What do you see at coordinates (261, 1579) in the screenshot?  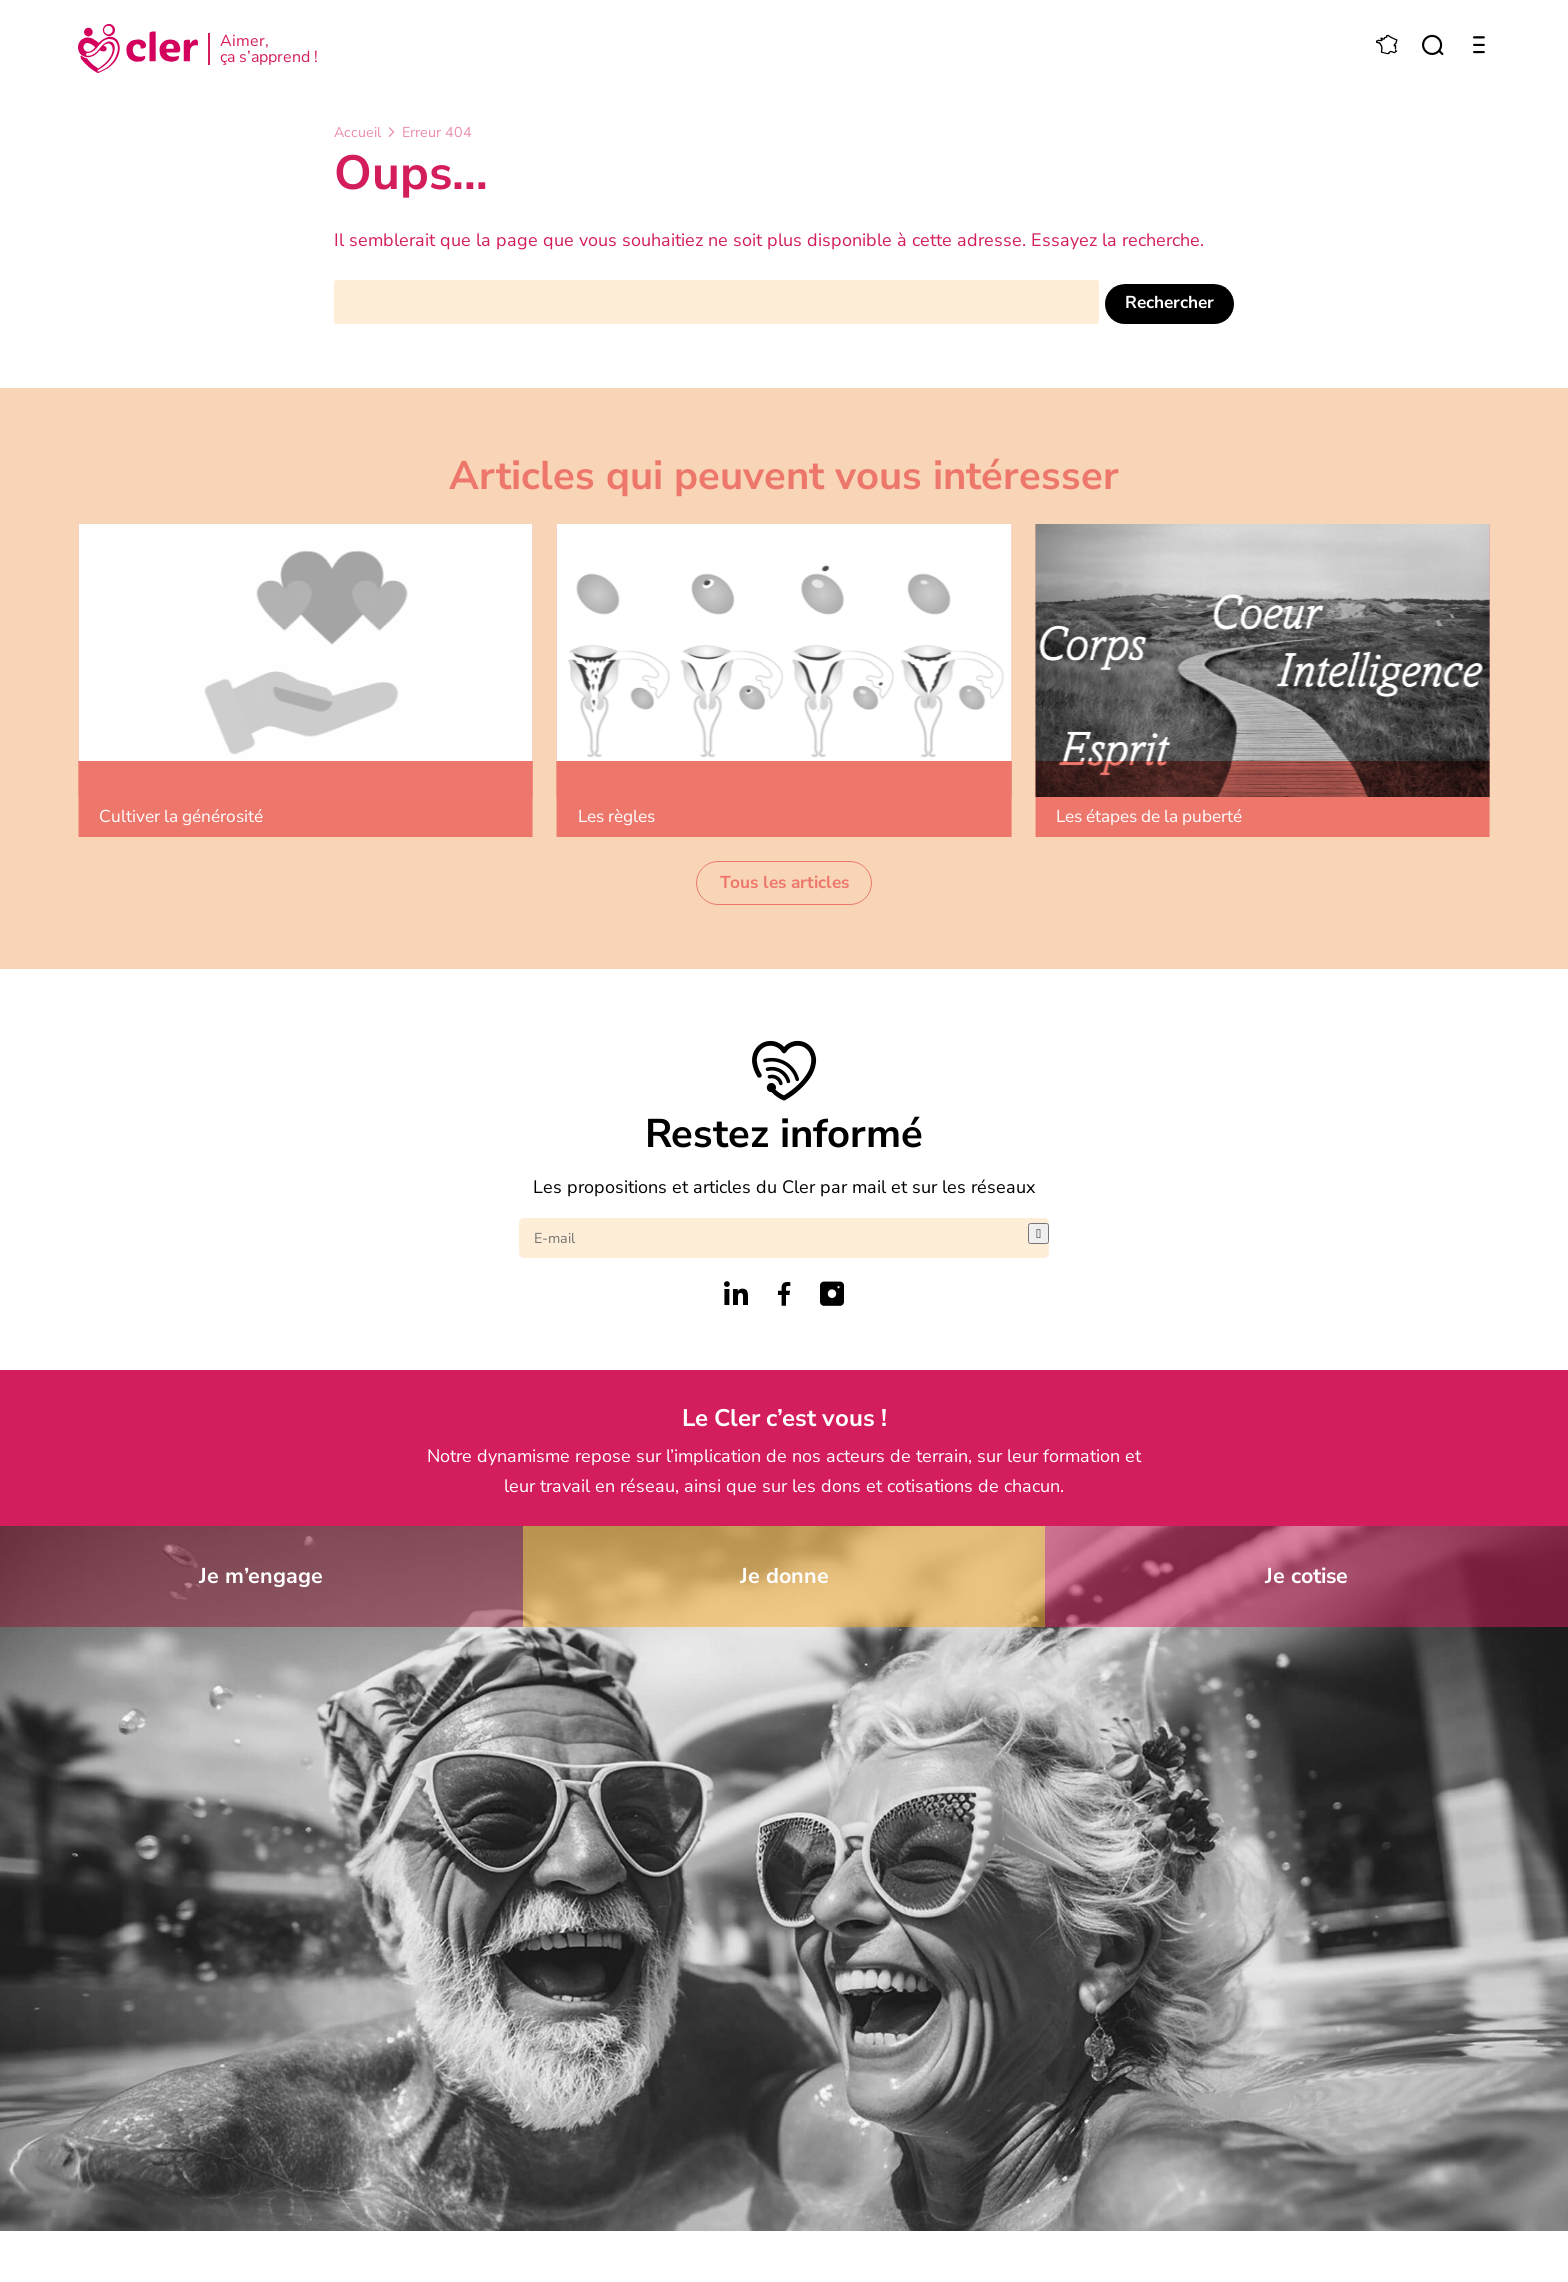 I see `Je m’engage` at bounding box center [261, 1579].